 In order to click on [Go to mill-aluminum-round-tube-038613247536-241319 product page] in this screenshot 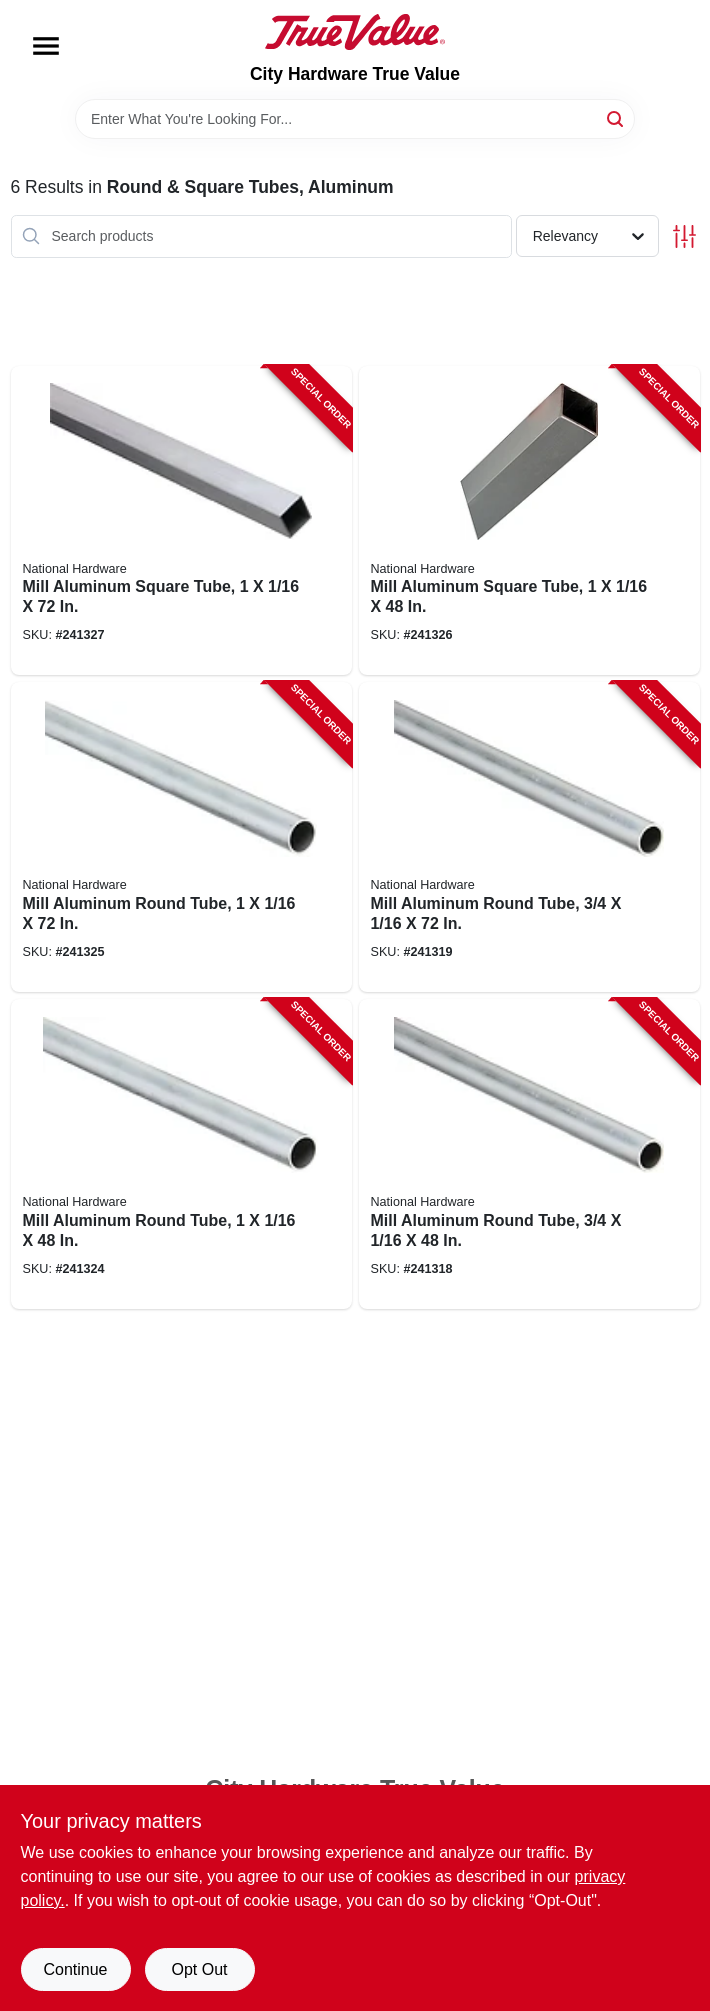, I will do `click(529, 837)`.